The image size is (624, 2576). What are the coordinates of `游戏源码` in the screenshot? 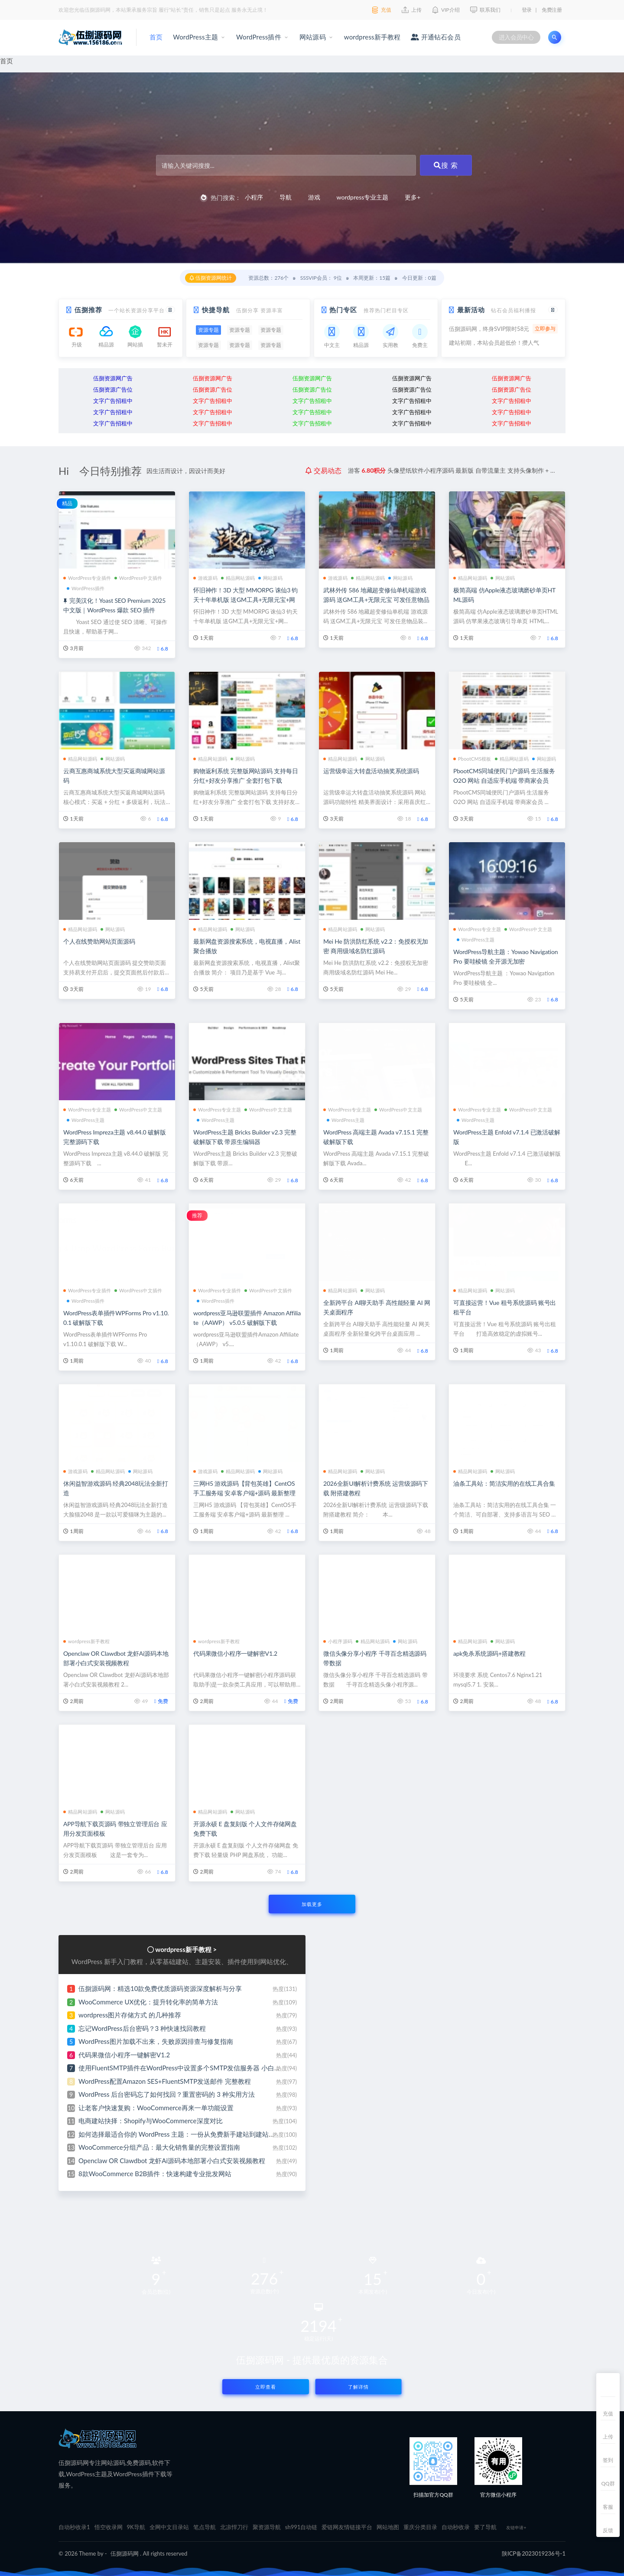 It's located at (205, 578).